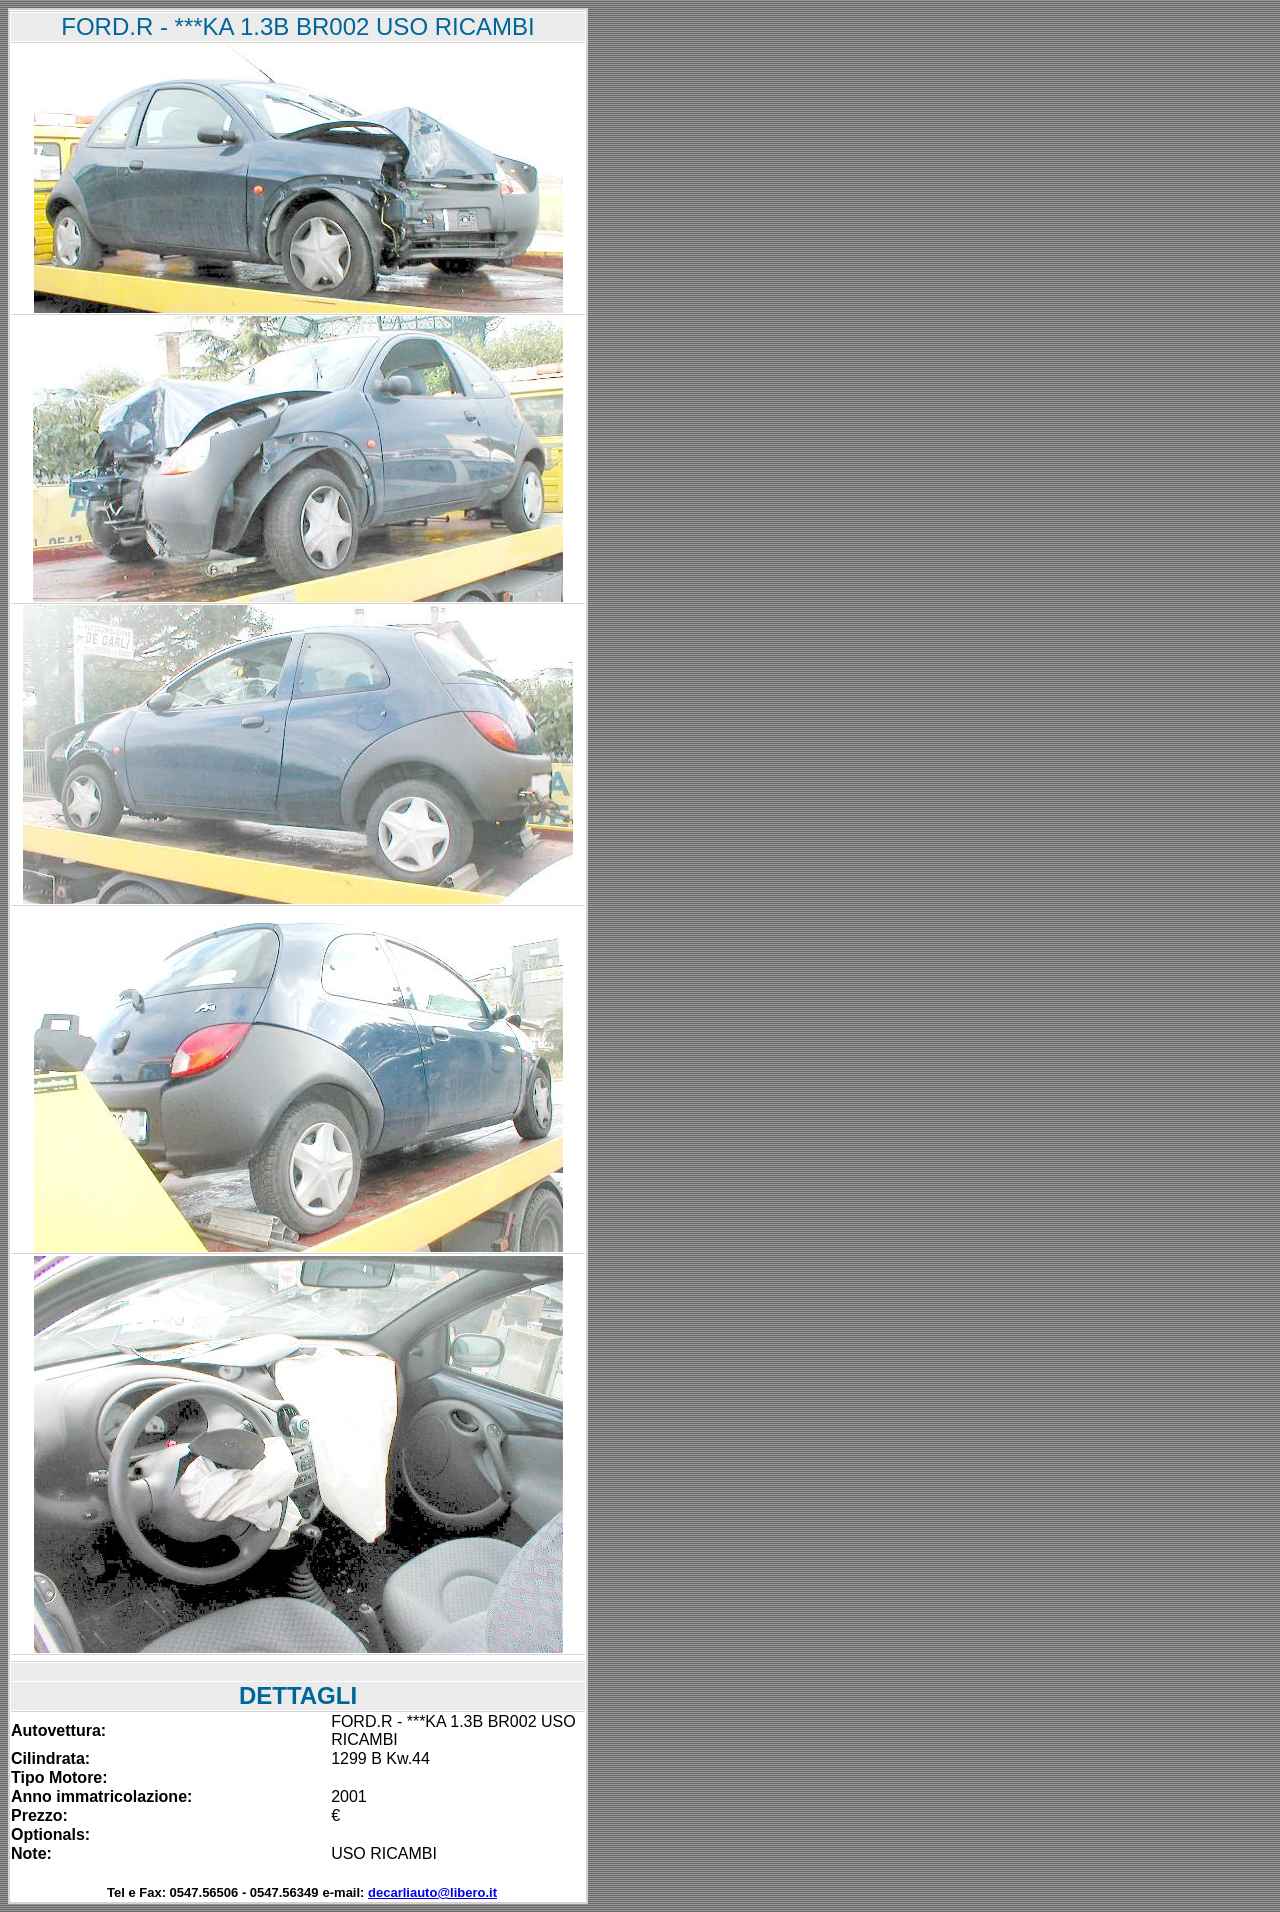  I want to click on decarliauto@libero.it, so click(432, 1892).